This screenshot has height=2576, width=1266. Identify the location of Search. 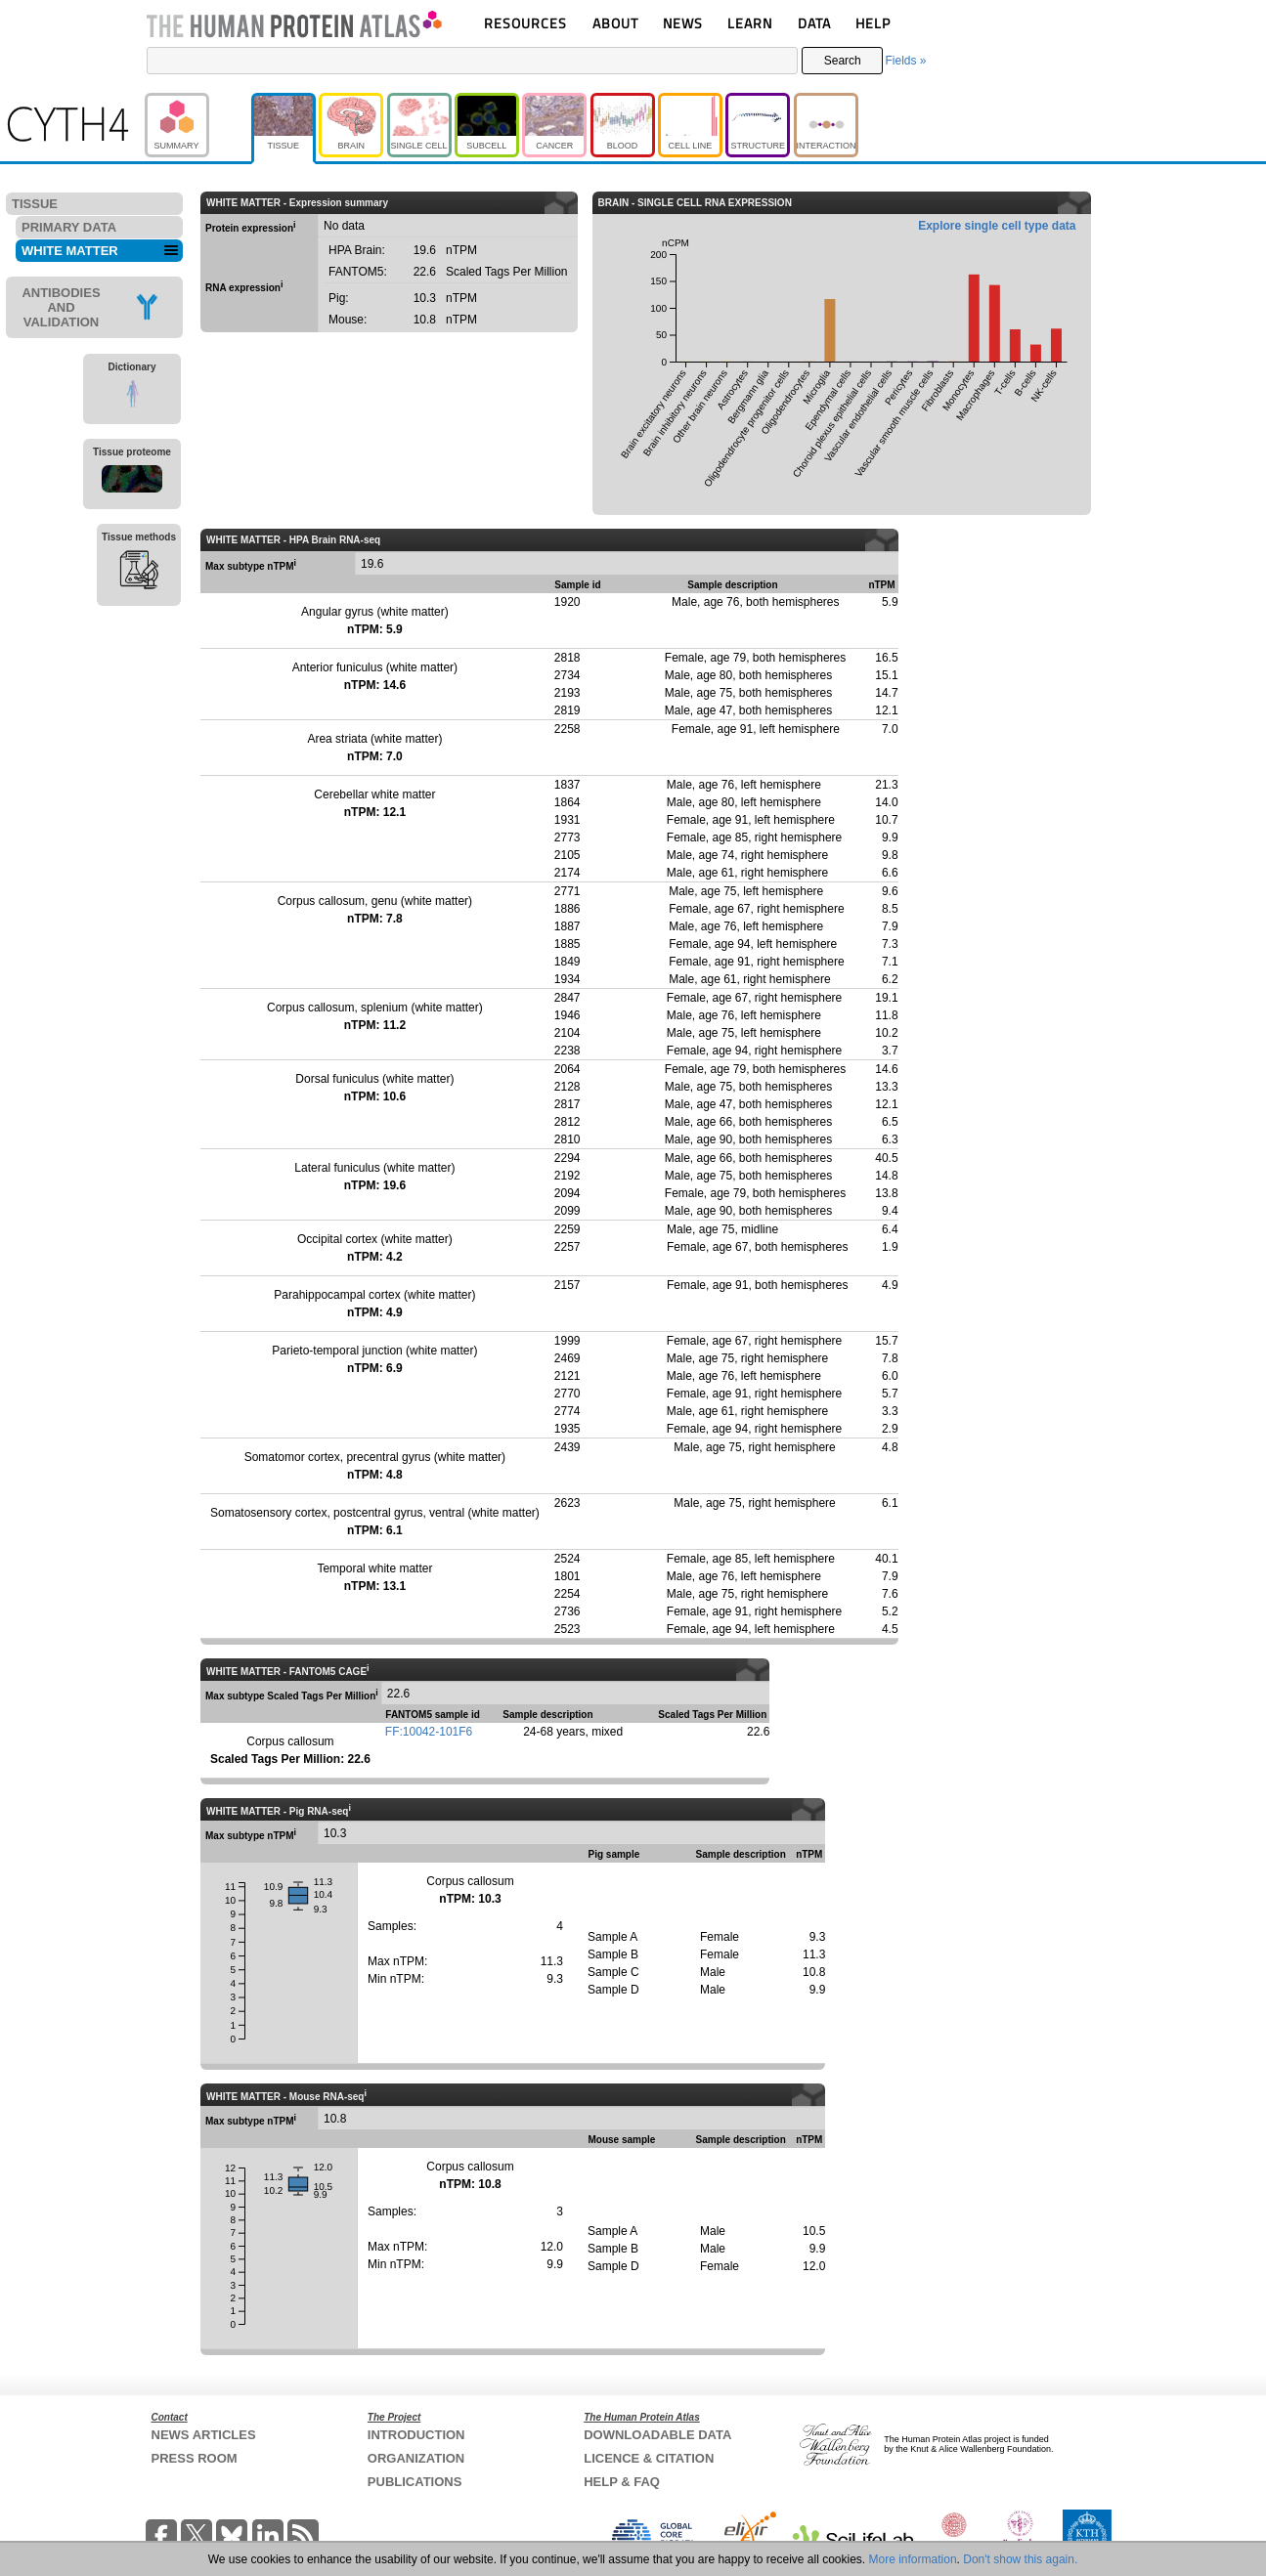
(842, 60).